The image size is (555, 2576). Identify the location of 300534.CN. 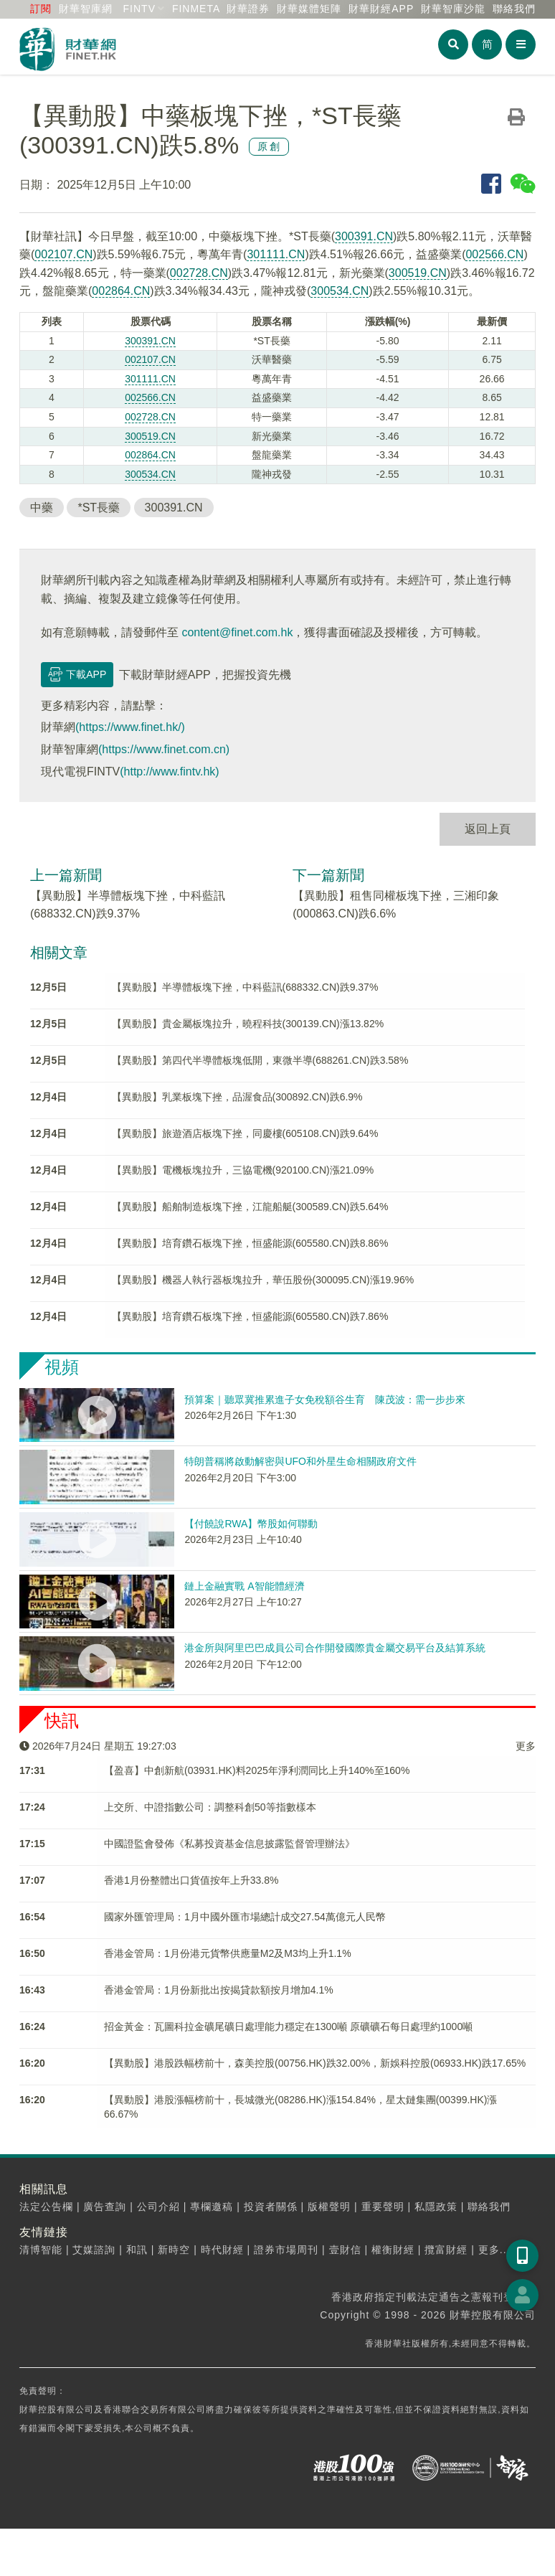
(339, 291).